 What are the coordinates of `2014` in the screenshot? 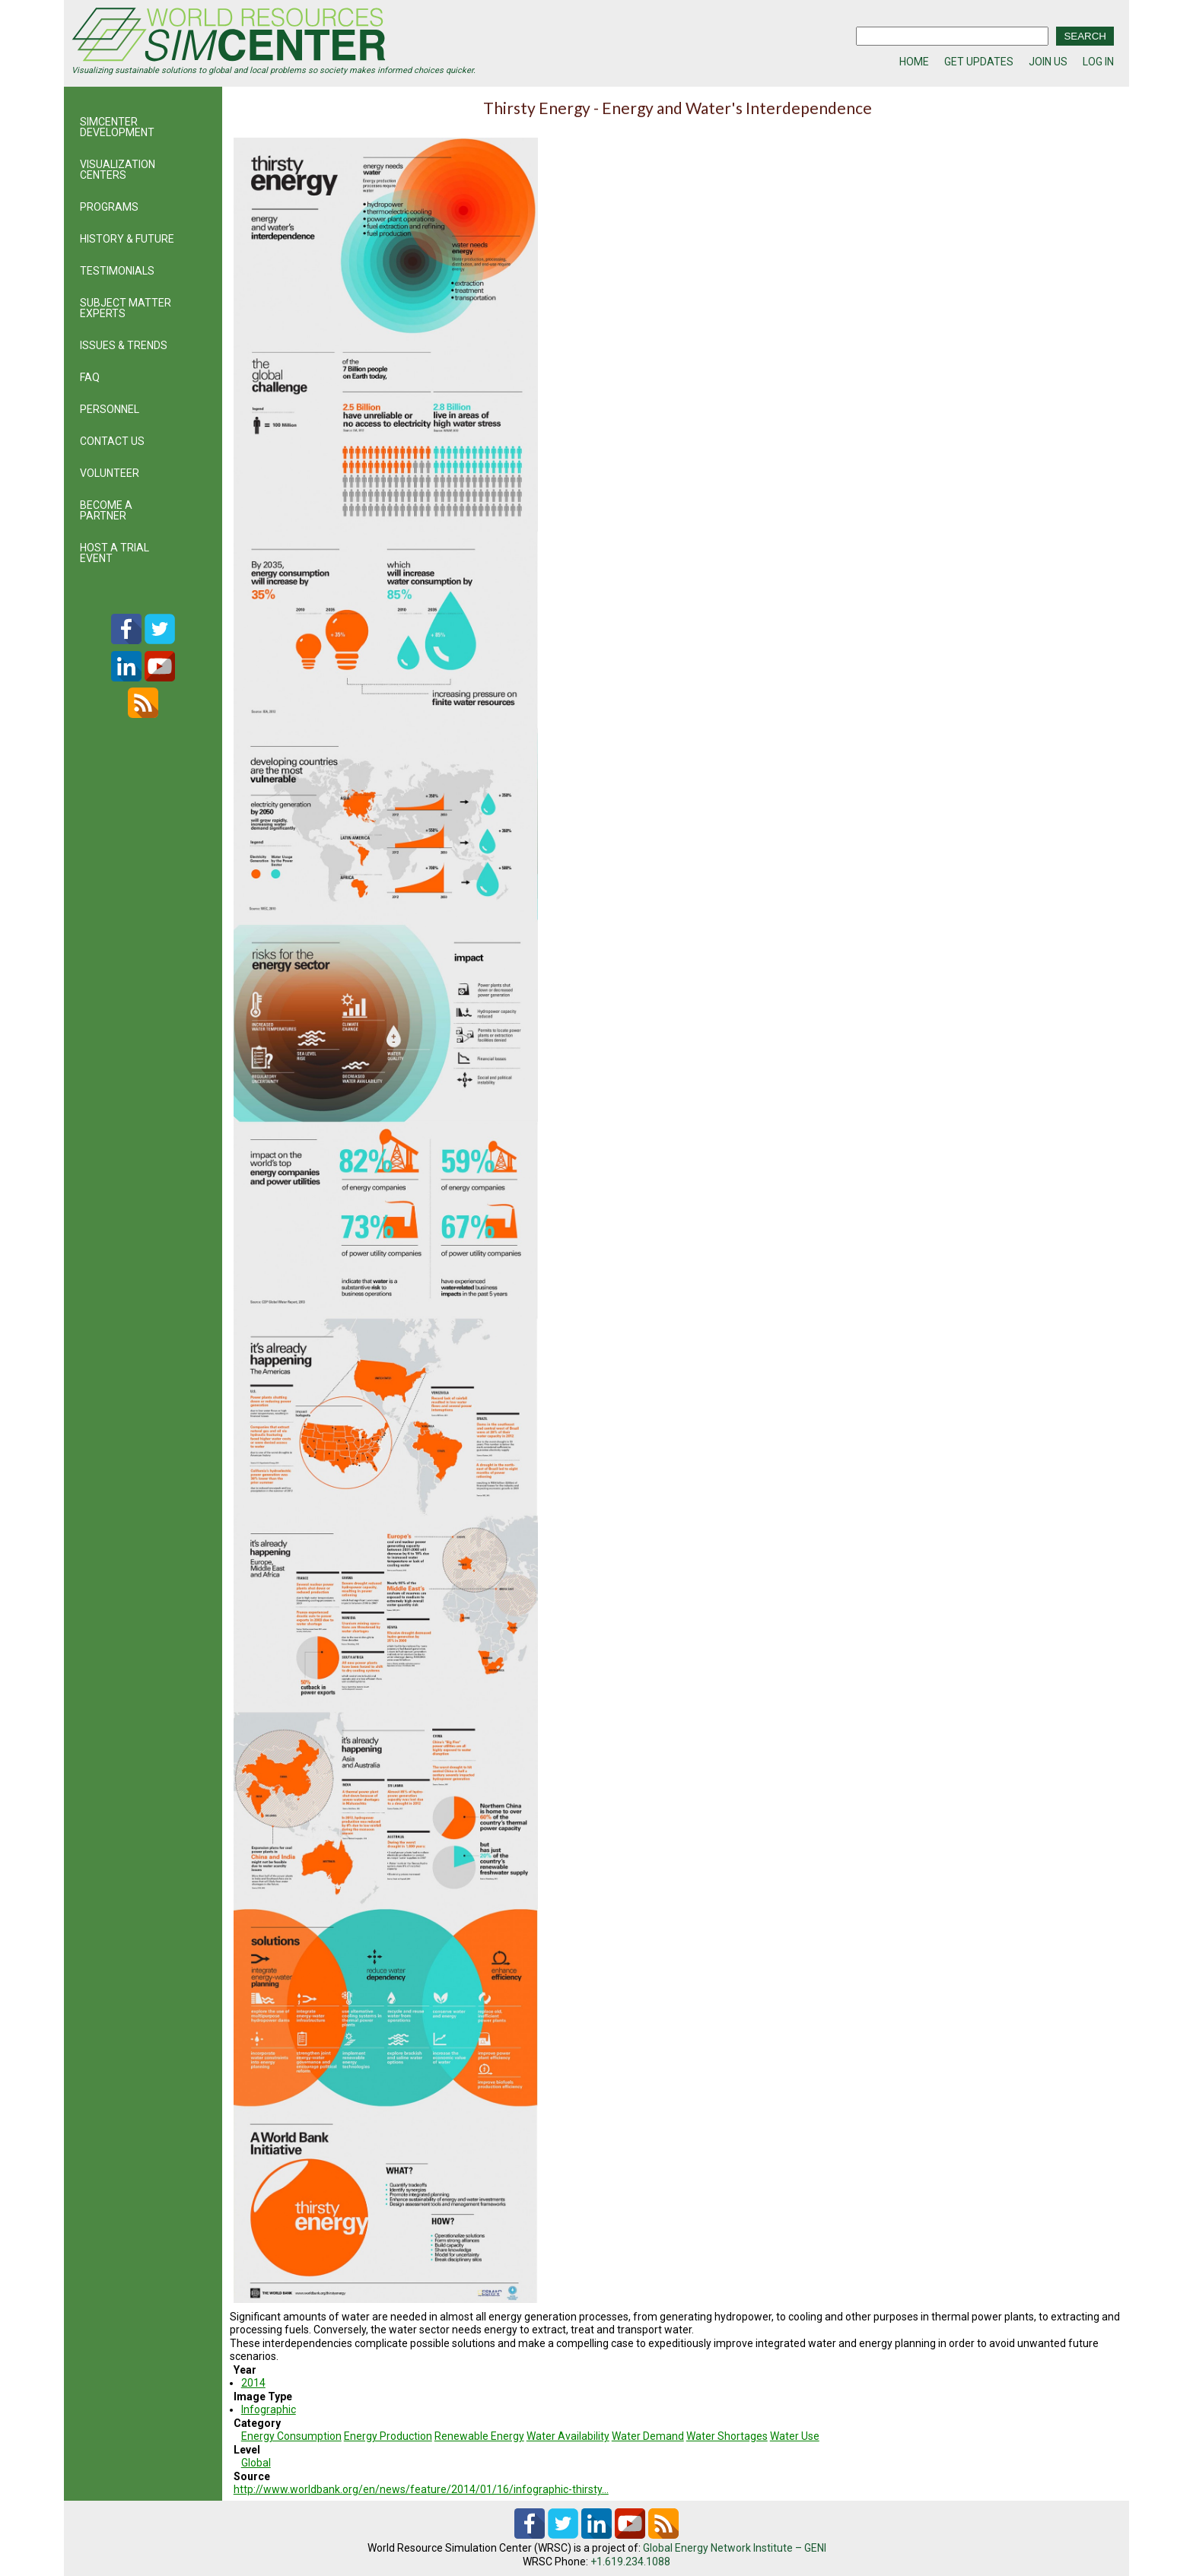 It's located at (253, 2383).